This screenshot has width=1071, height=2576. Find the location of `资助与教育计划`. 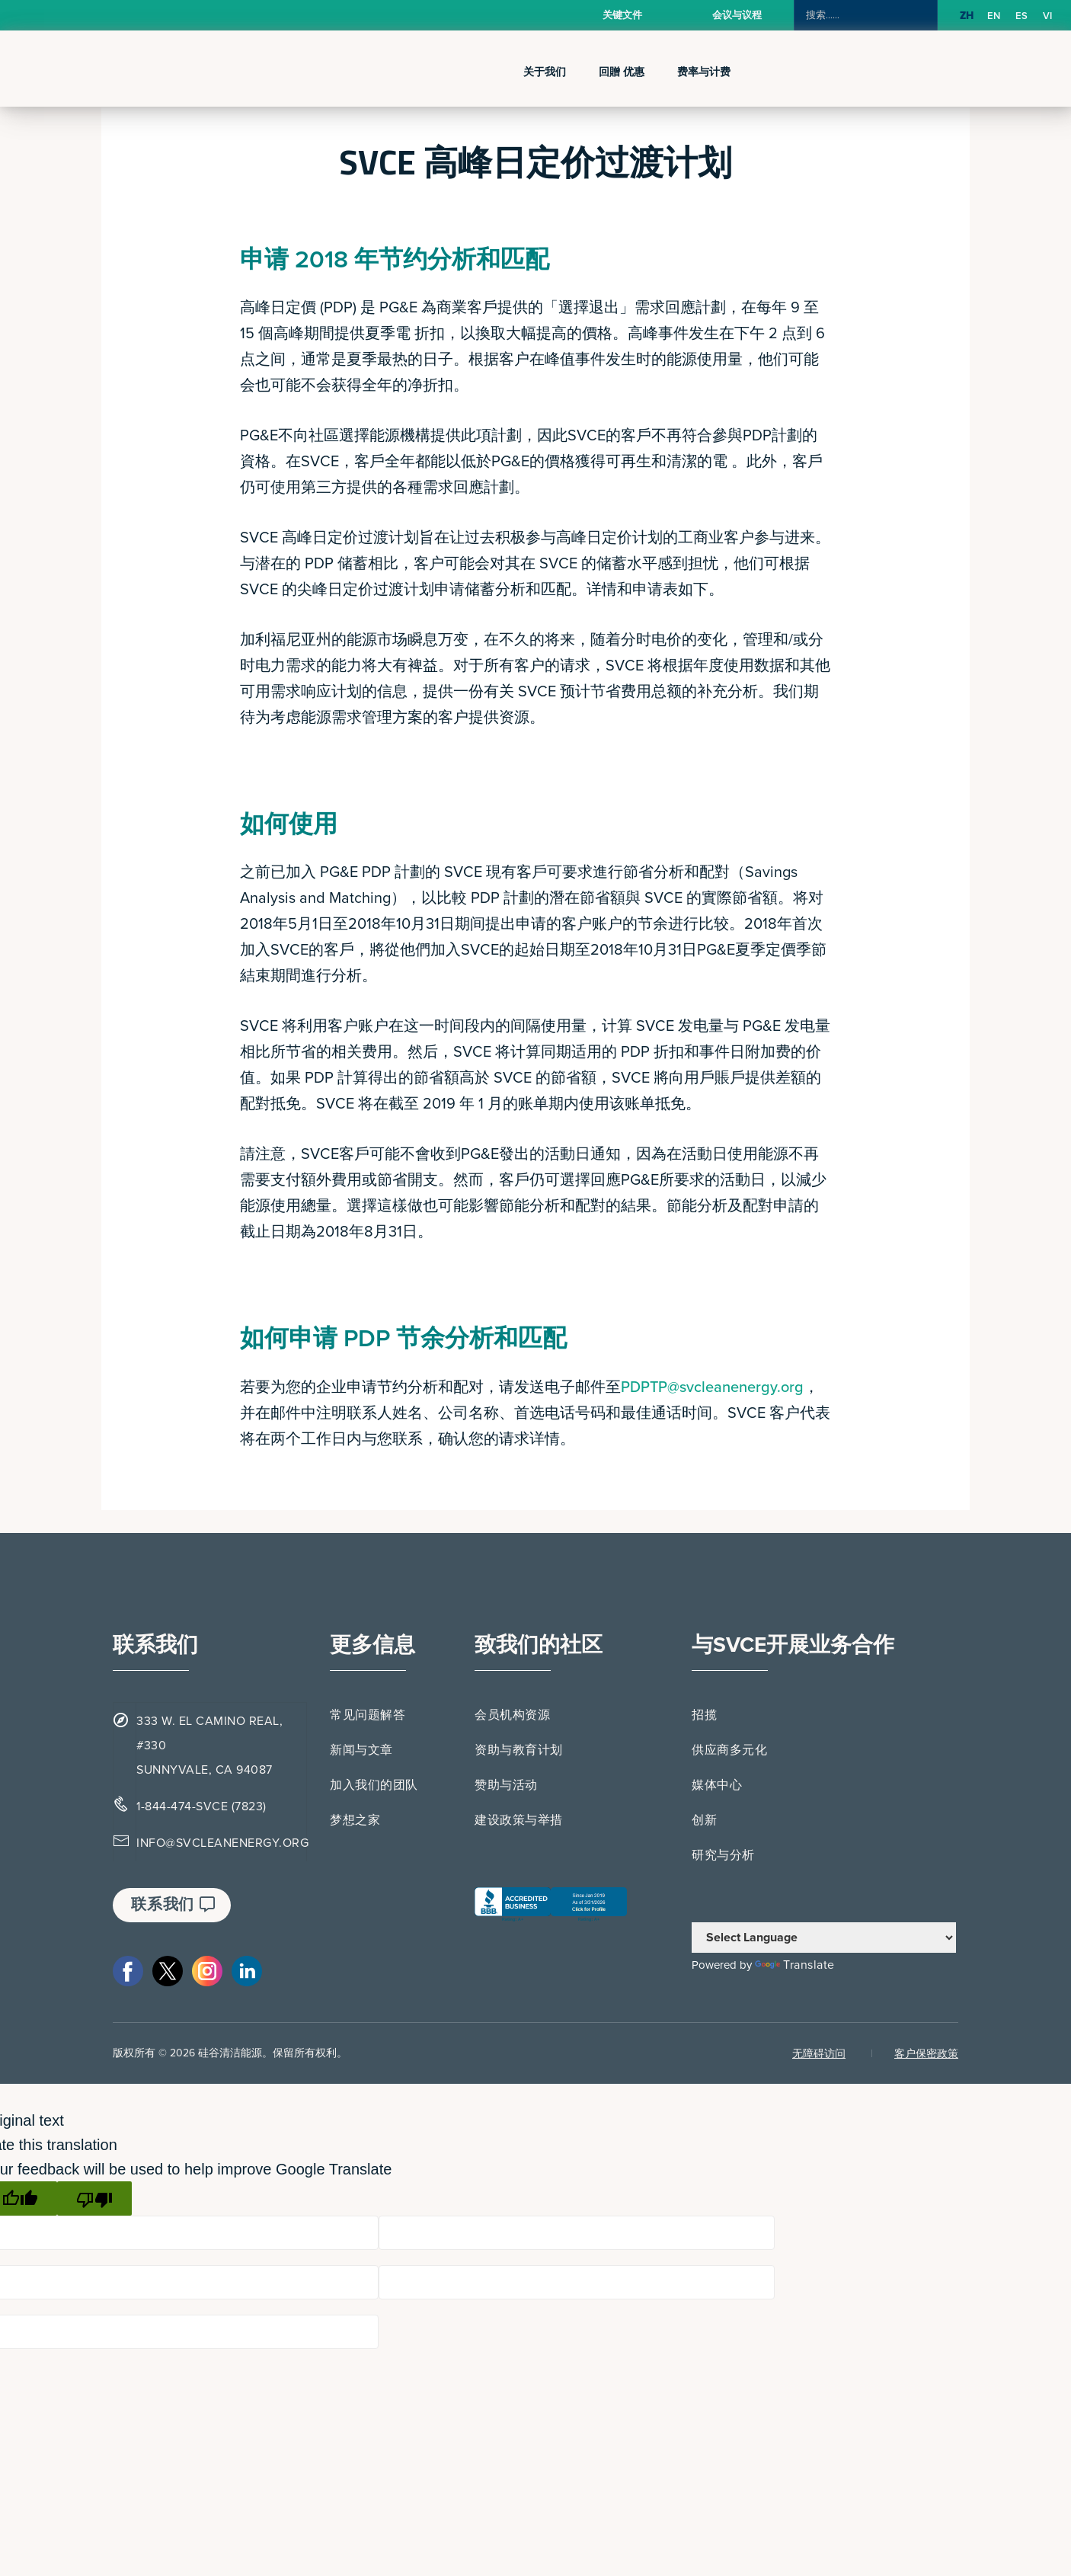

资助与教育计划 is located at coordinates (519, 1750).